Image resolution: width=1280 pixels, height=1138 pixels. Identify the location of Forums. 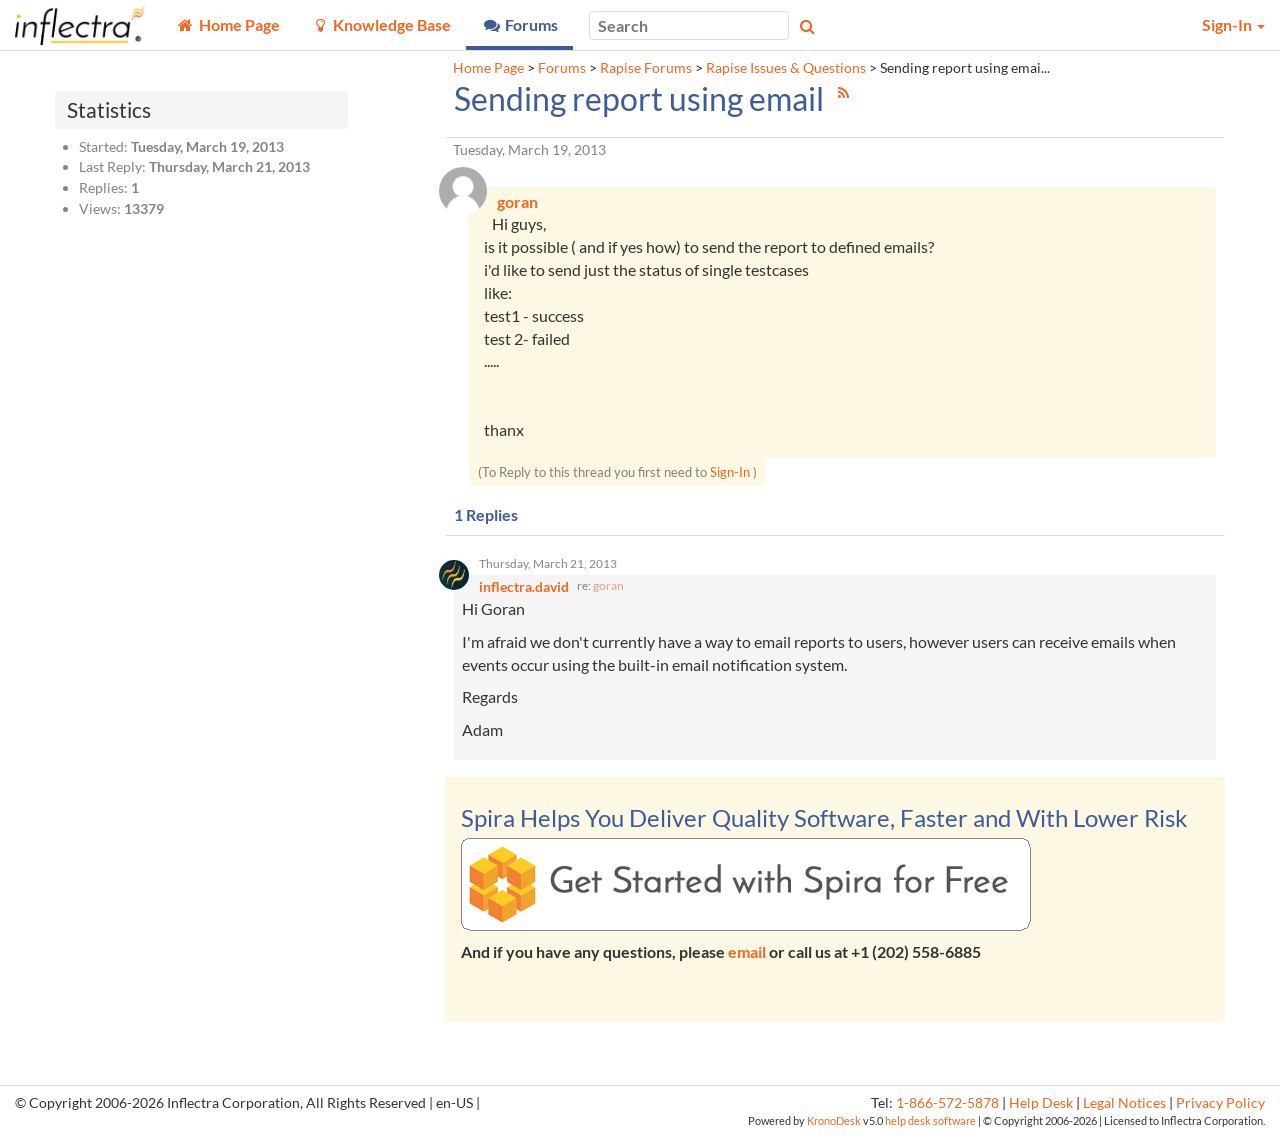
(562, 68).